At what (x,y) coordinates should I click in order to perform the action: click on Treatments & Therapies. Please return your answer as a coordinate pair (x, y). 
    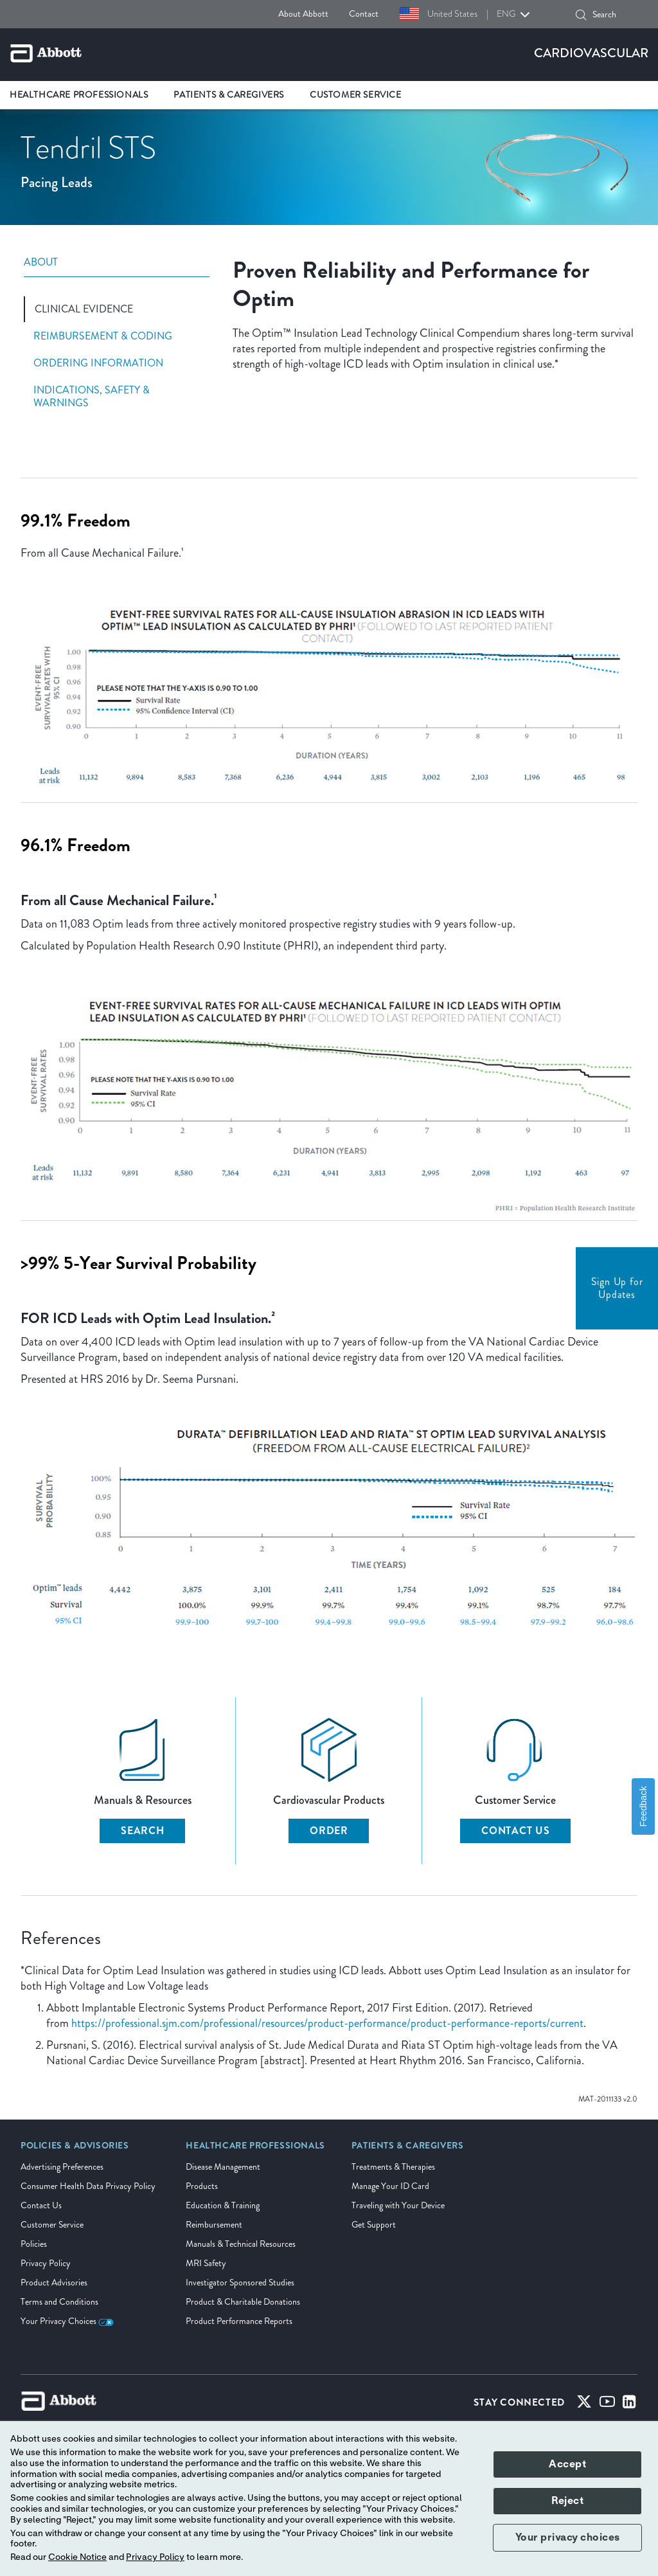
    Looking at the image, I should click on (393, 2167).